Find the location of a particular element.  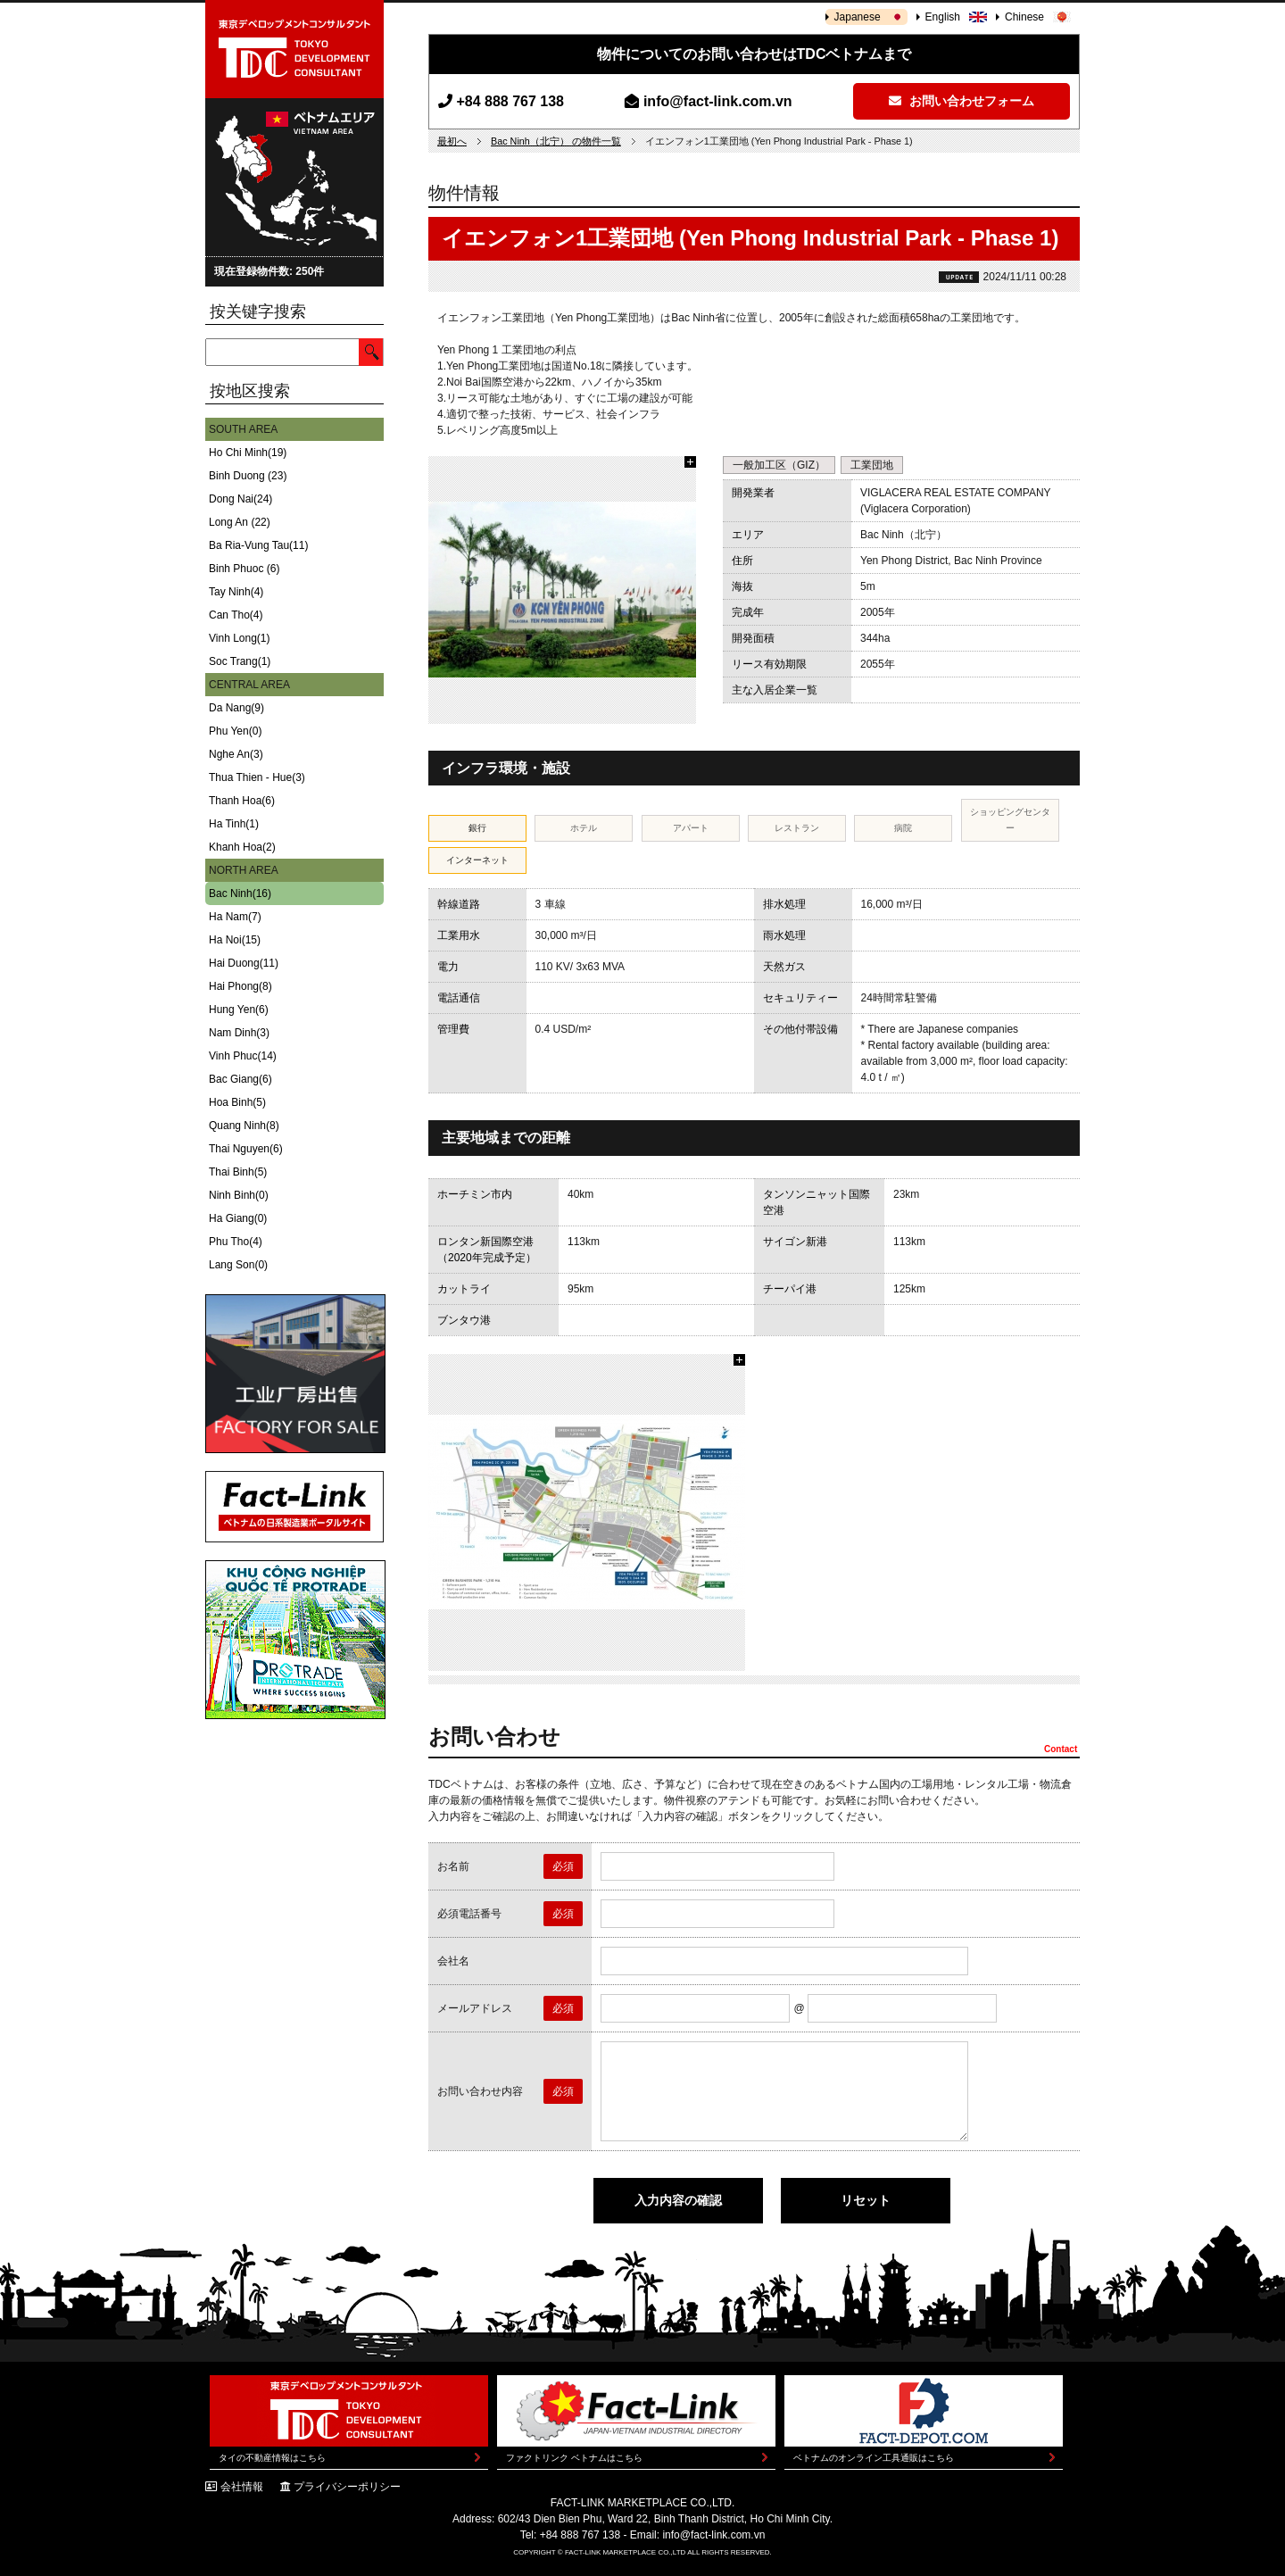

Ho Chi Minh(19) is located at coordinates (247, 452).